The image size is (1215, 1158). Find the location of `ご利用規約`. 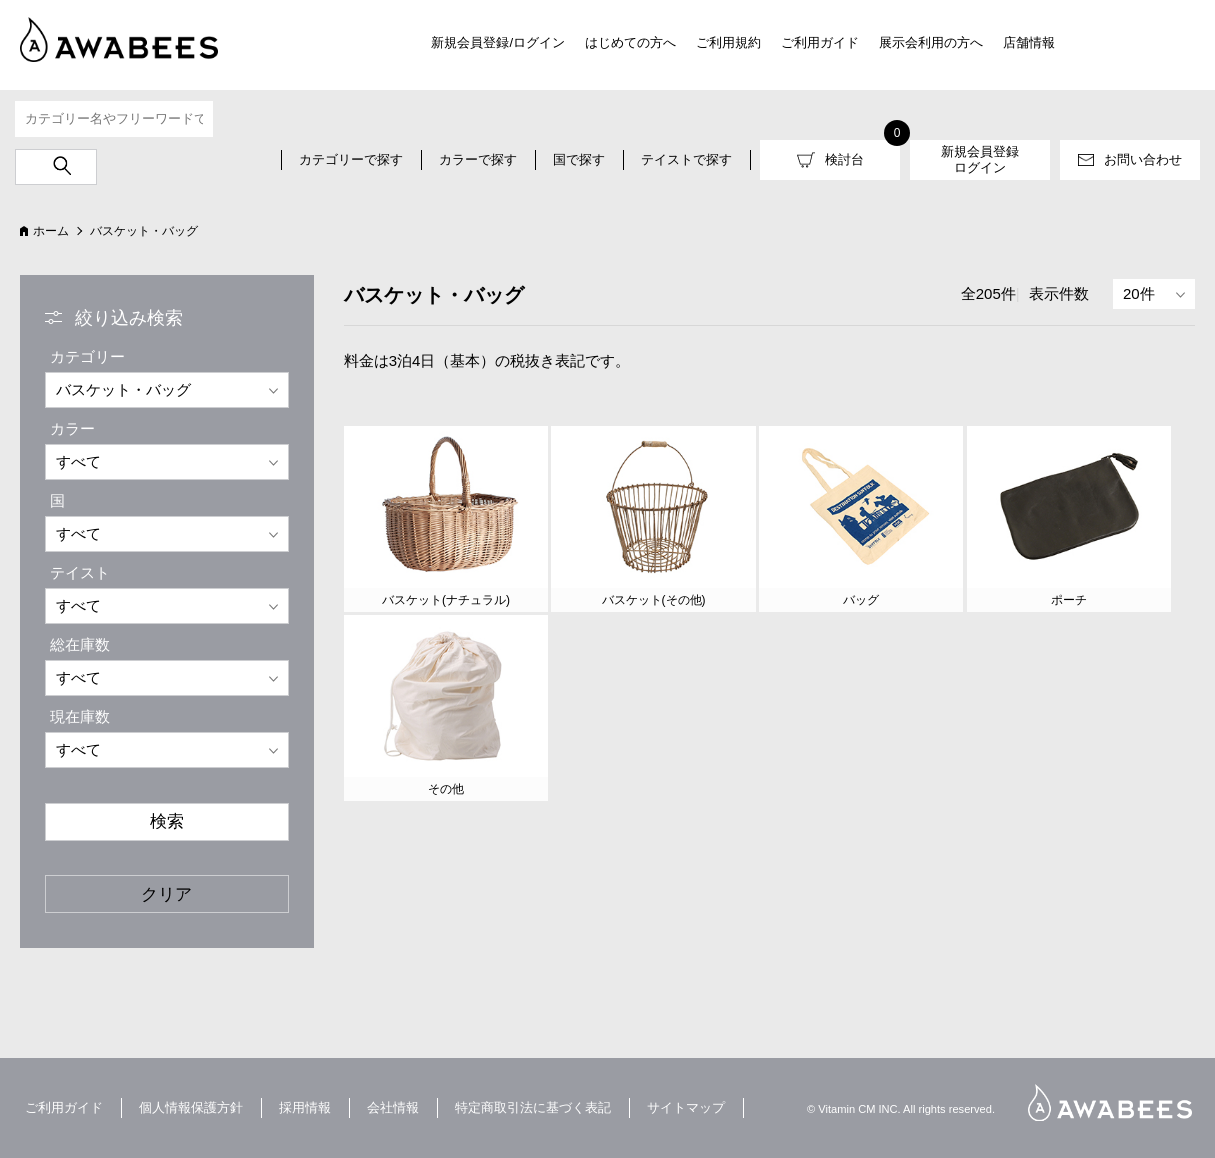

ご利用規約 is located at coordinates (728, 42).